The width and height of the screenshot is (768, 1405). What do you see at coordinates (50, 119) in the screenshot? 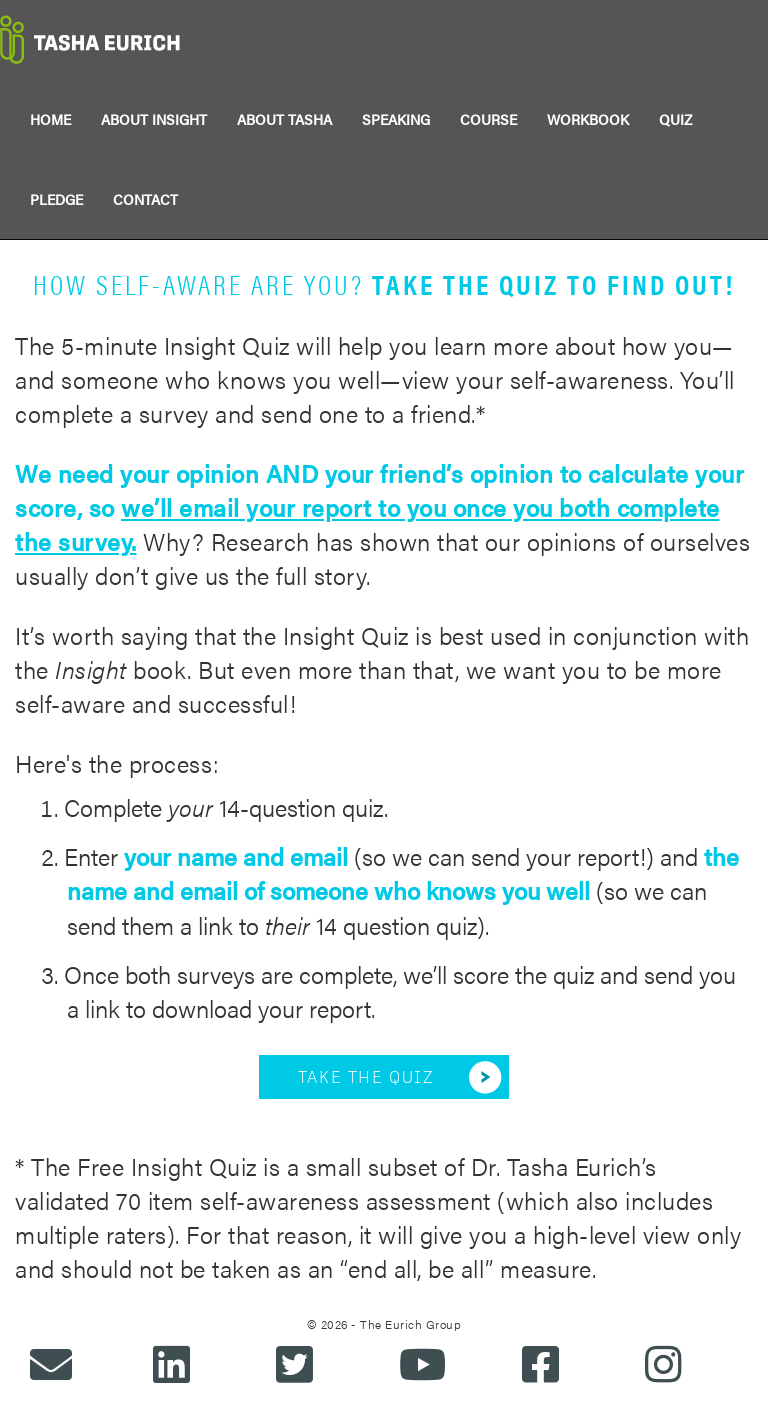
I see `HOME` at bounding box center [50, 119].